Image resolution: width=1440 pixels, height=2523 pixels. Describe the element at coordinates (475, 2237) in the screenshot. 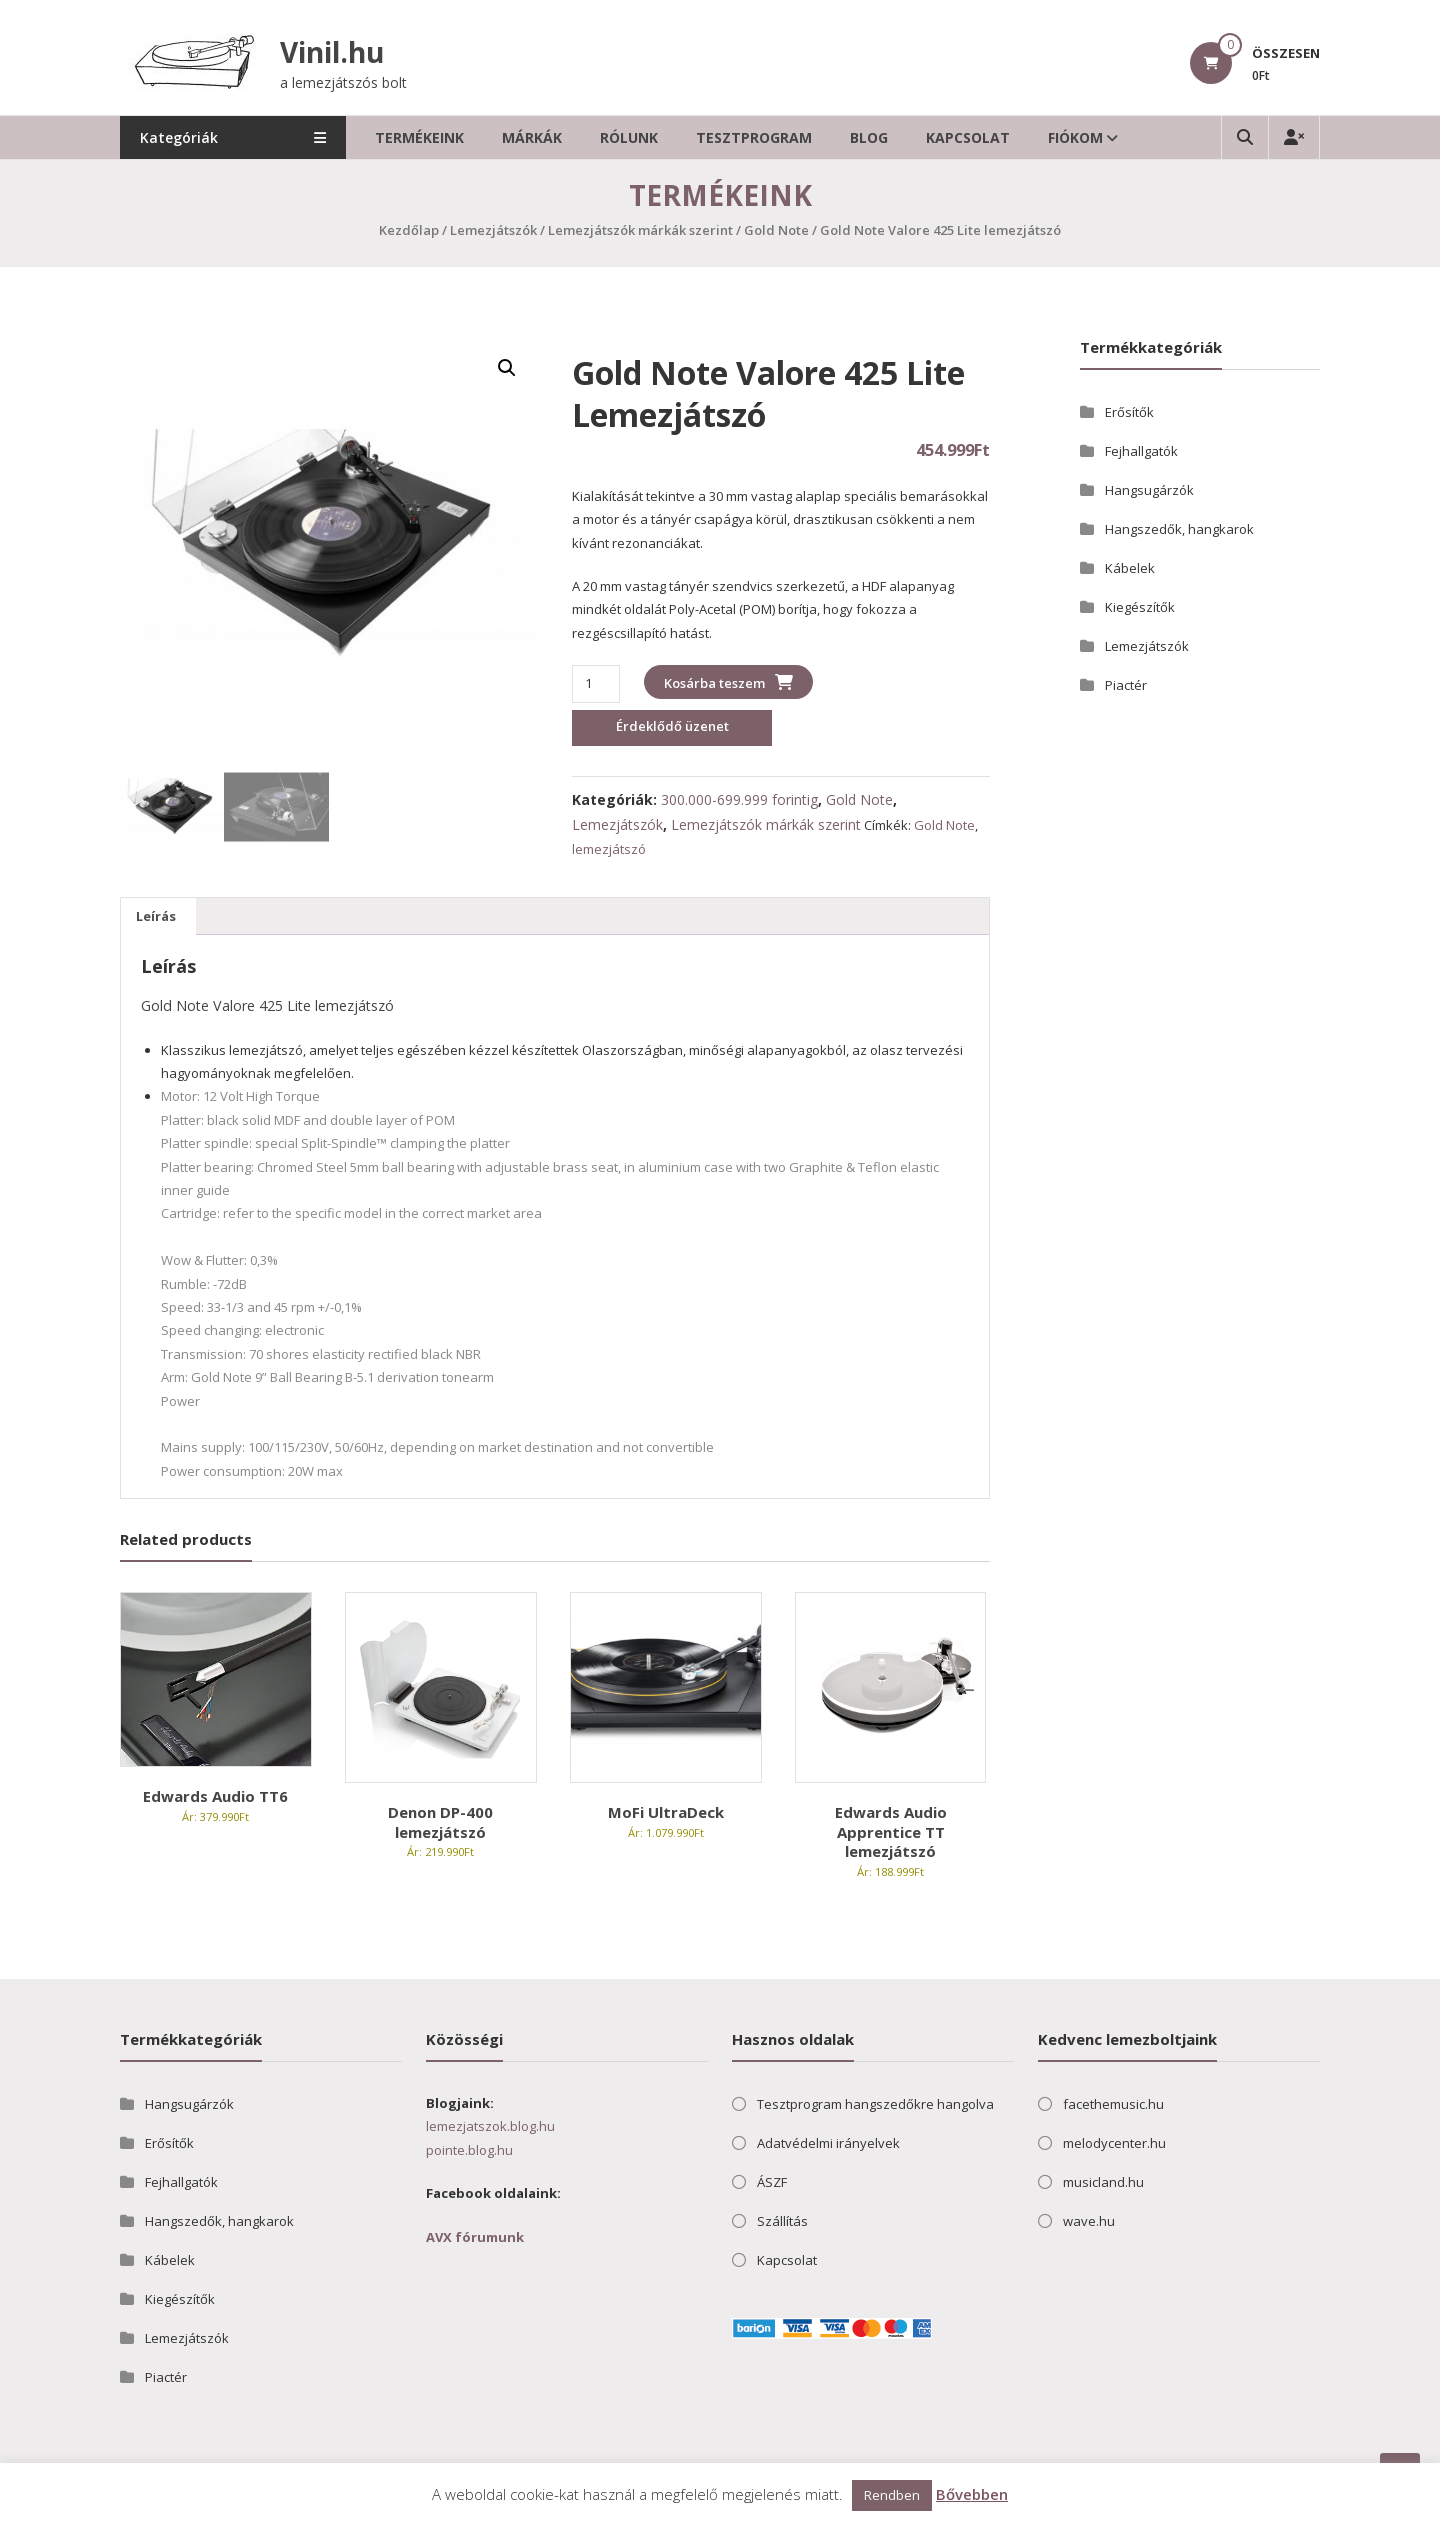

I see `AVX fórumunk` at that location.